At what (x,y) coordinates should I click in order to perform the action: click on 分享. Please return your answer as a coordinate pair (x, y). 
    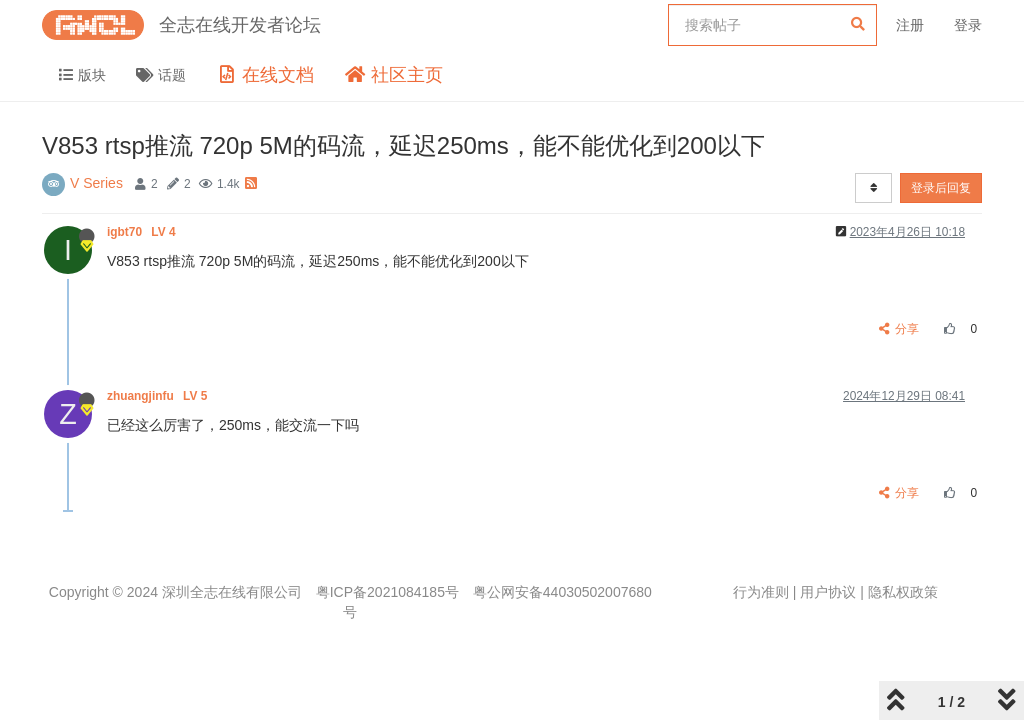
    Looking at the image, I should click on (899, 329).